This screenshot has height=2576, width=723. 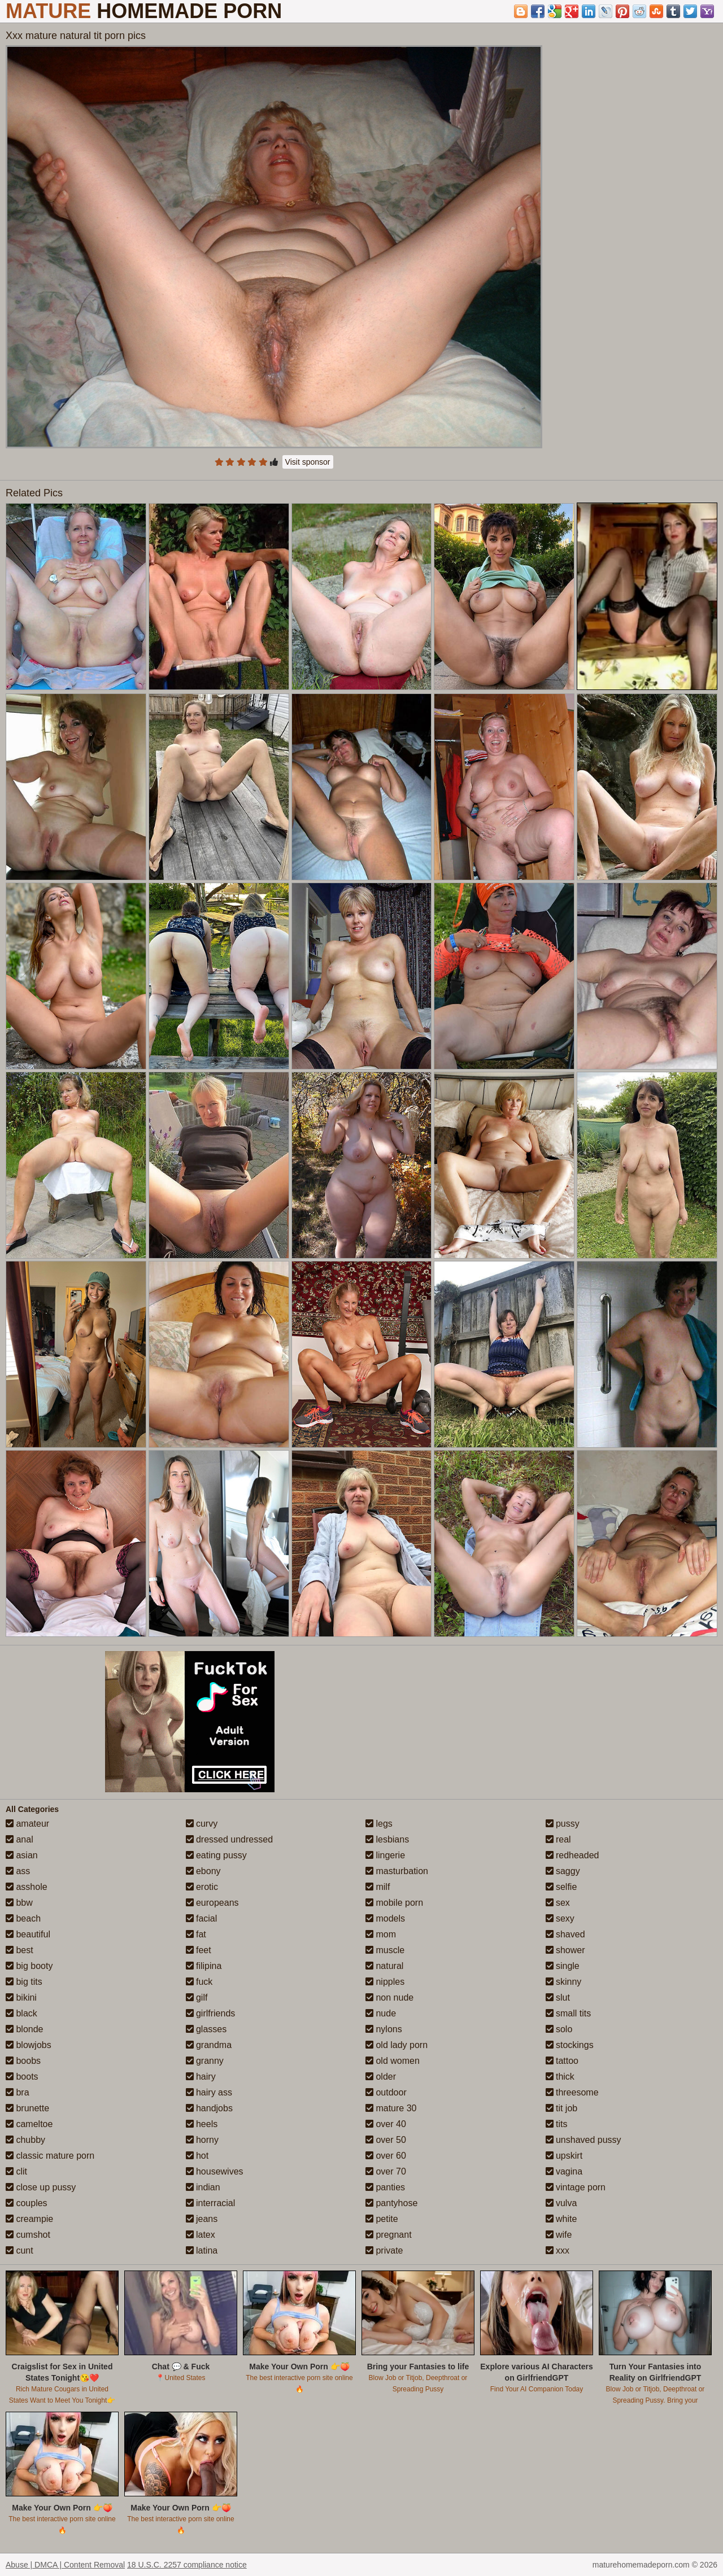 I want to click on threesome, so click(x=572, y=2092).